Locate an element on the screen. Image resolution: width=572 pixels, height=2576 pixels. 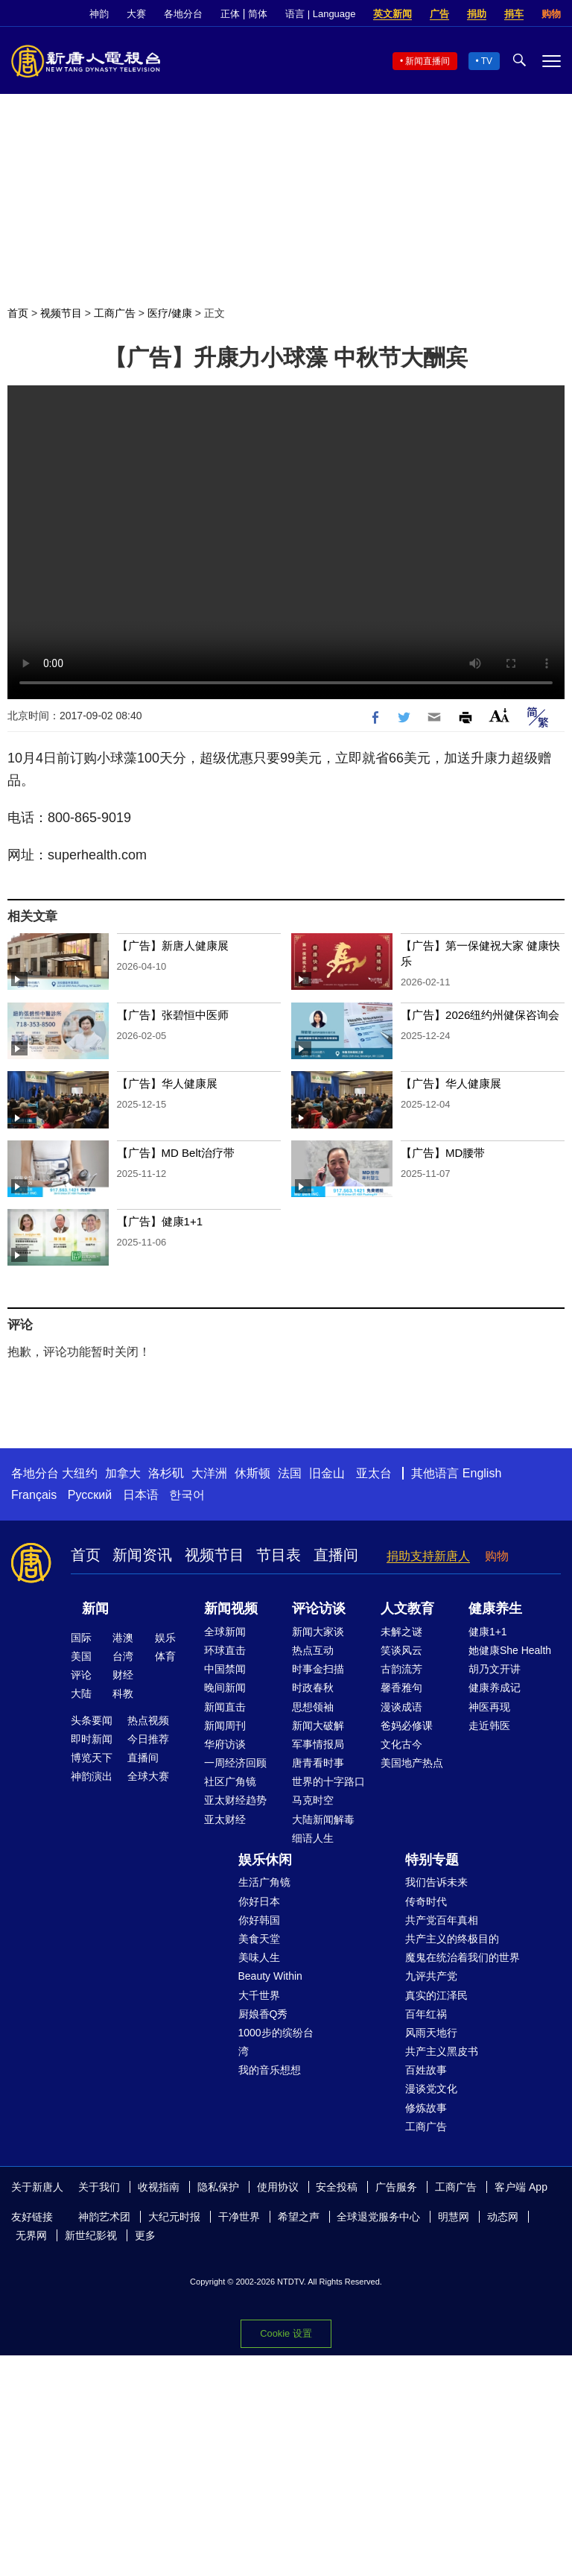
即时新闻 is located at coordinates (91, 1739).